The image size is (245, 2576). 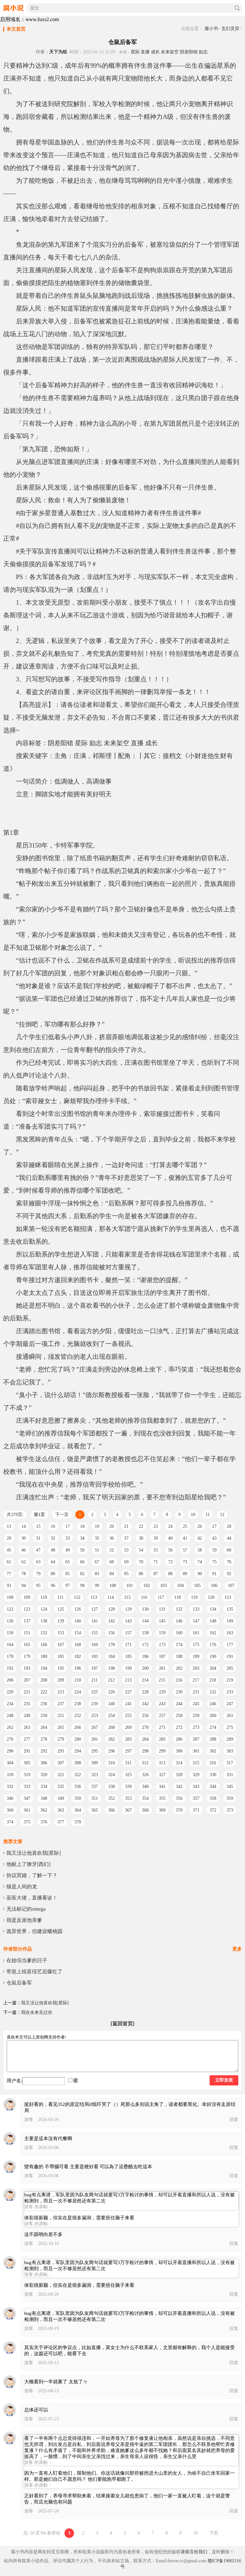 I want to click on 腐小书, so click(x=211, y=28).